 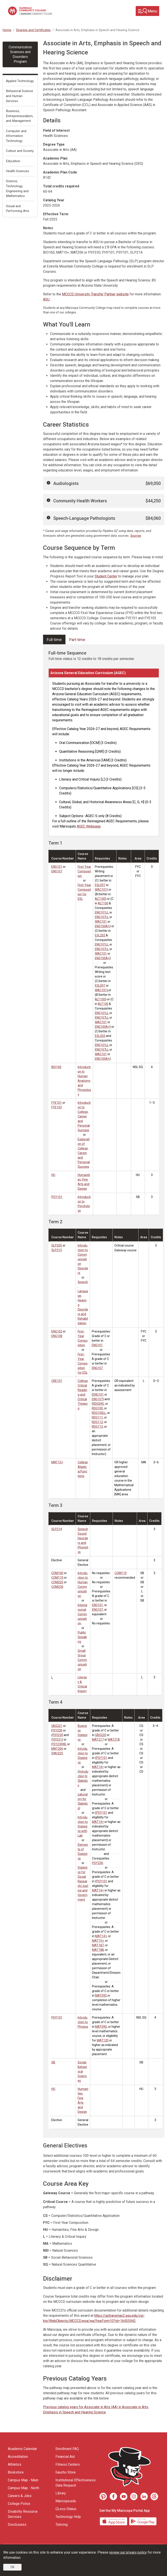 I want to click on [Facebook], so click(x=113, y=2496).